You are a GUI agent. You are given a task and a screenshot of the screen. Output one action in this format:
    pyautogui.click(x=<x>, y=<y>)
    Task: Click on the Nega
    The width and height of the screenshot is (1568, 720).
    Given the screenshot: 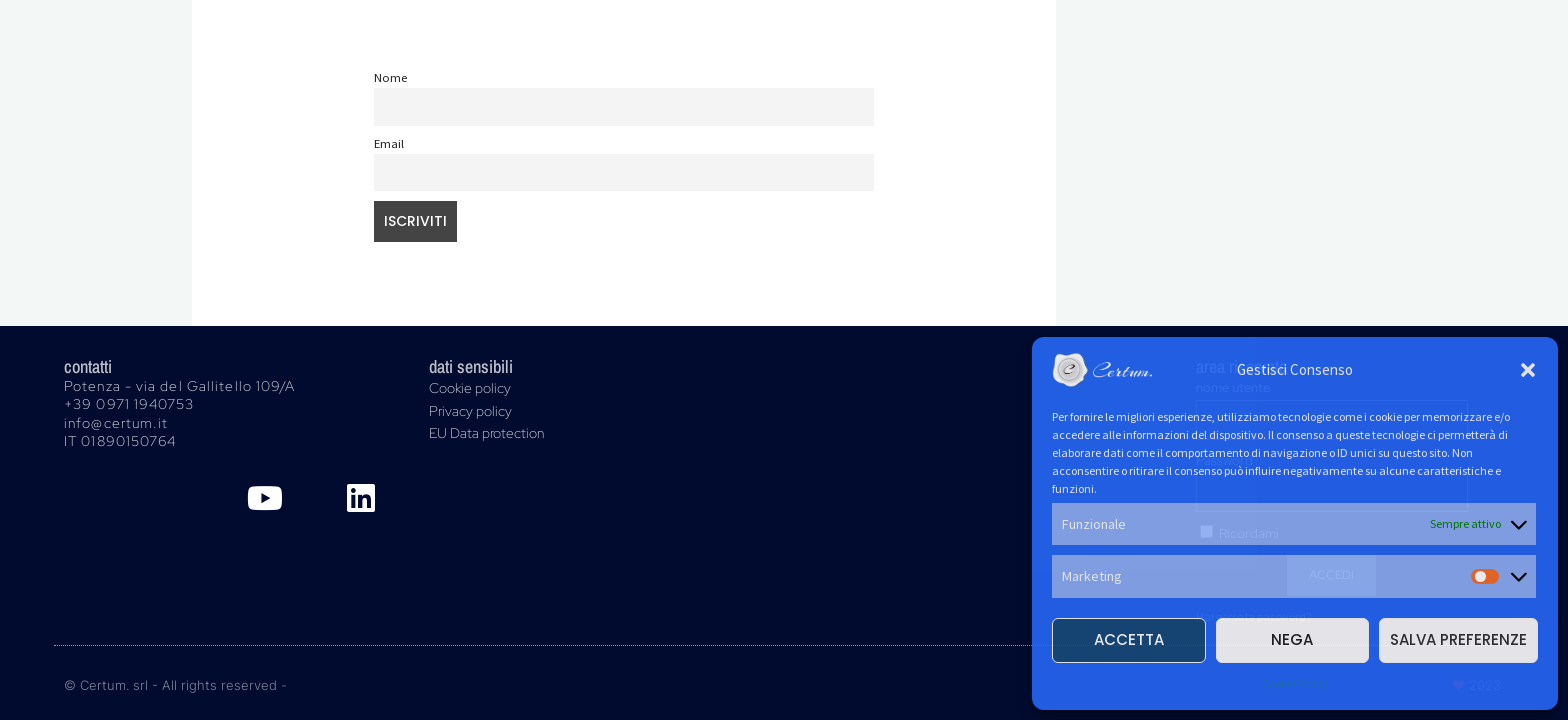 What is the action you would take?
    pyautogui.click(x=1292, y=639)
    